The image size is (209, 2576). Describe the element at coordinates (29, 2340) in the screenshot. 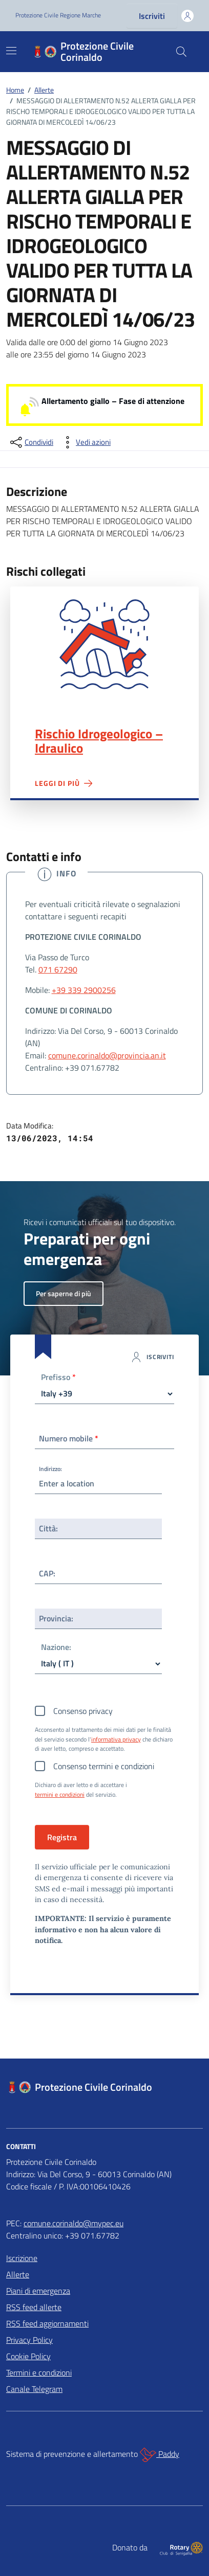

I see `Privacy Policy` at that location.